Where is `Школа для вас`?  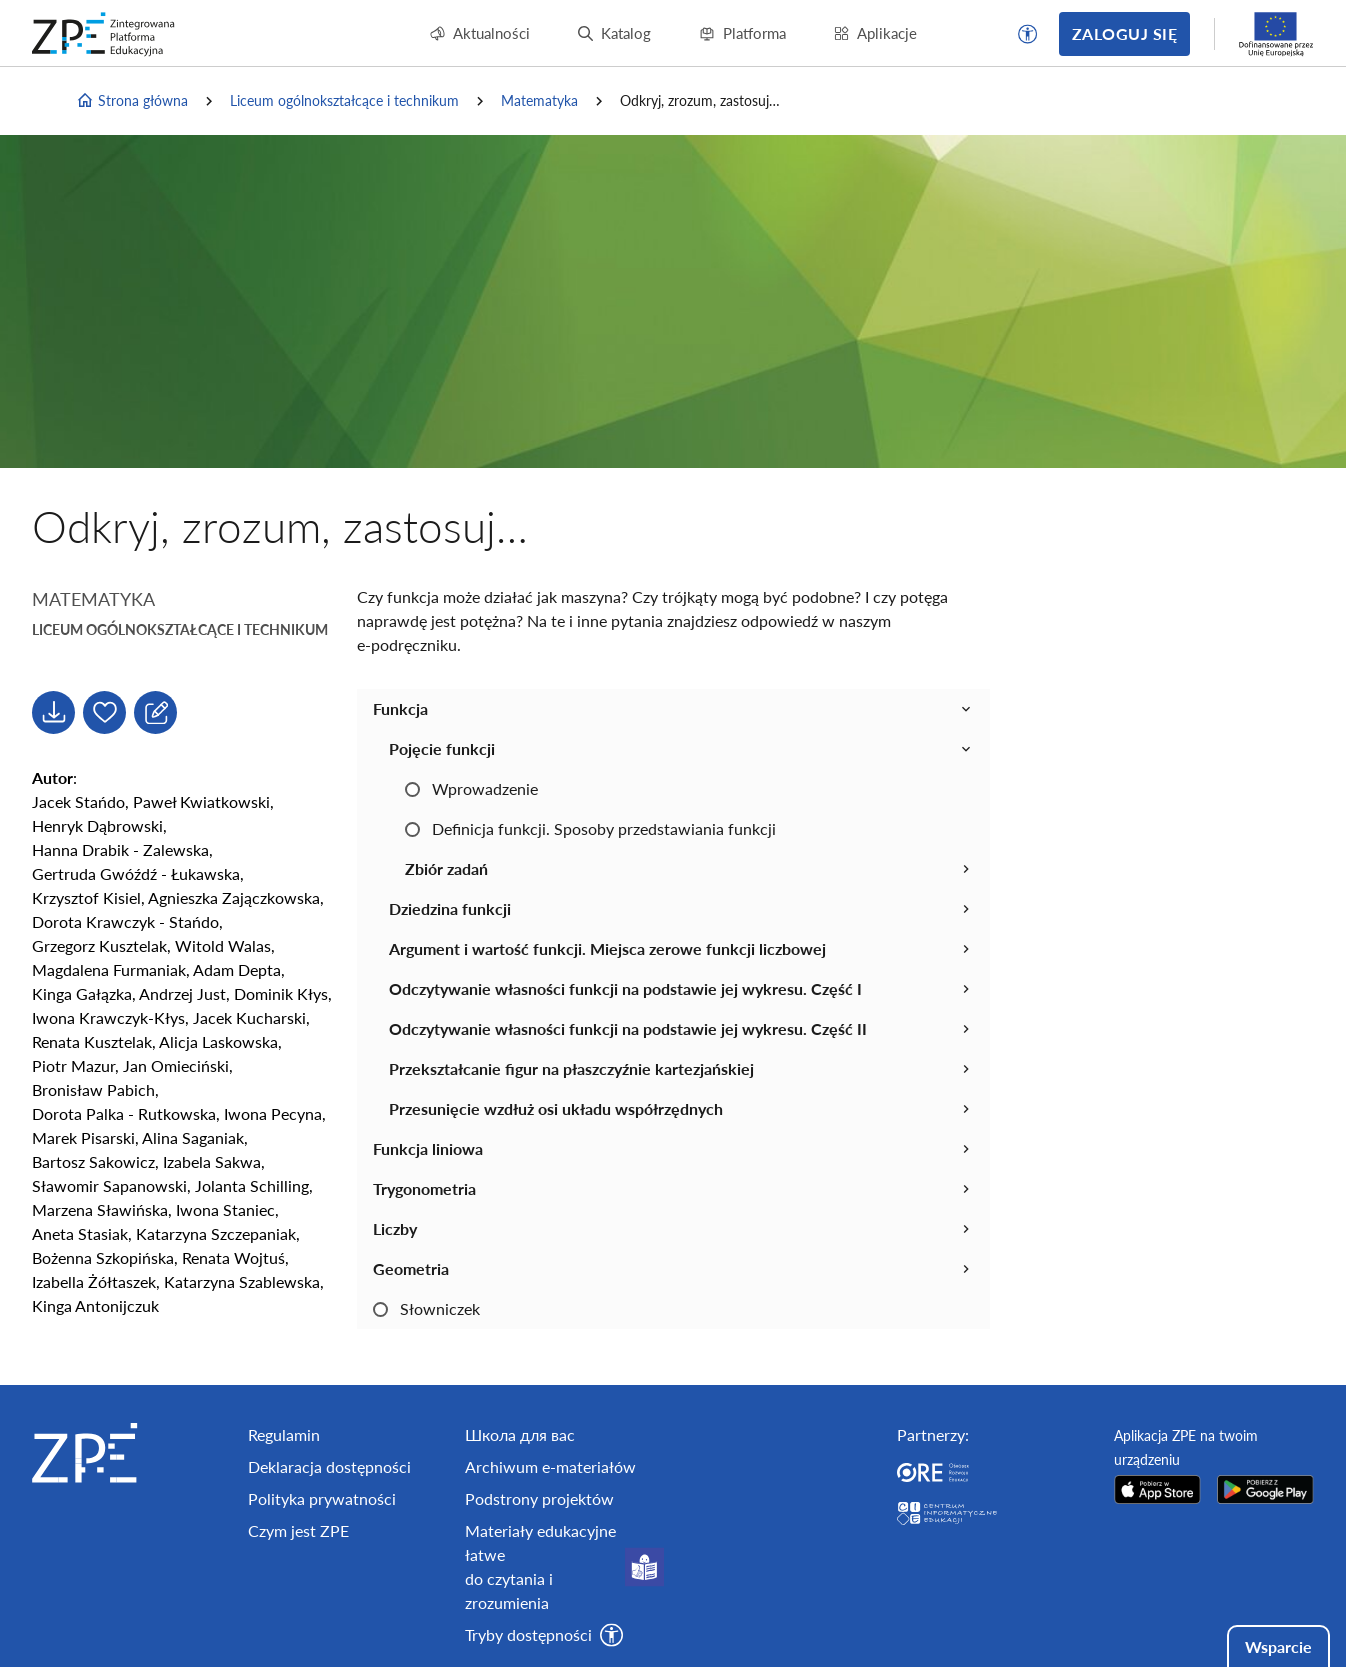 Школа для вас is located at coordinates (520, 1434).